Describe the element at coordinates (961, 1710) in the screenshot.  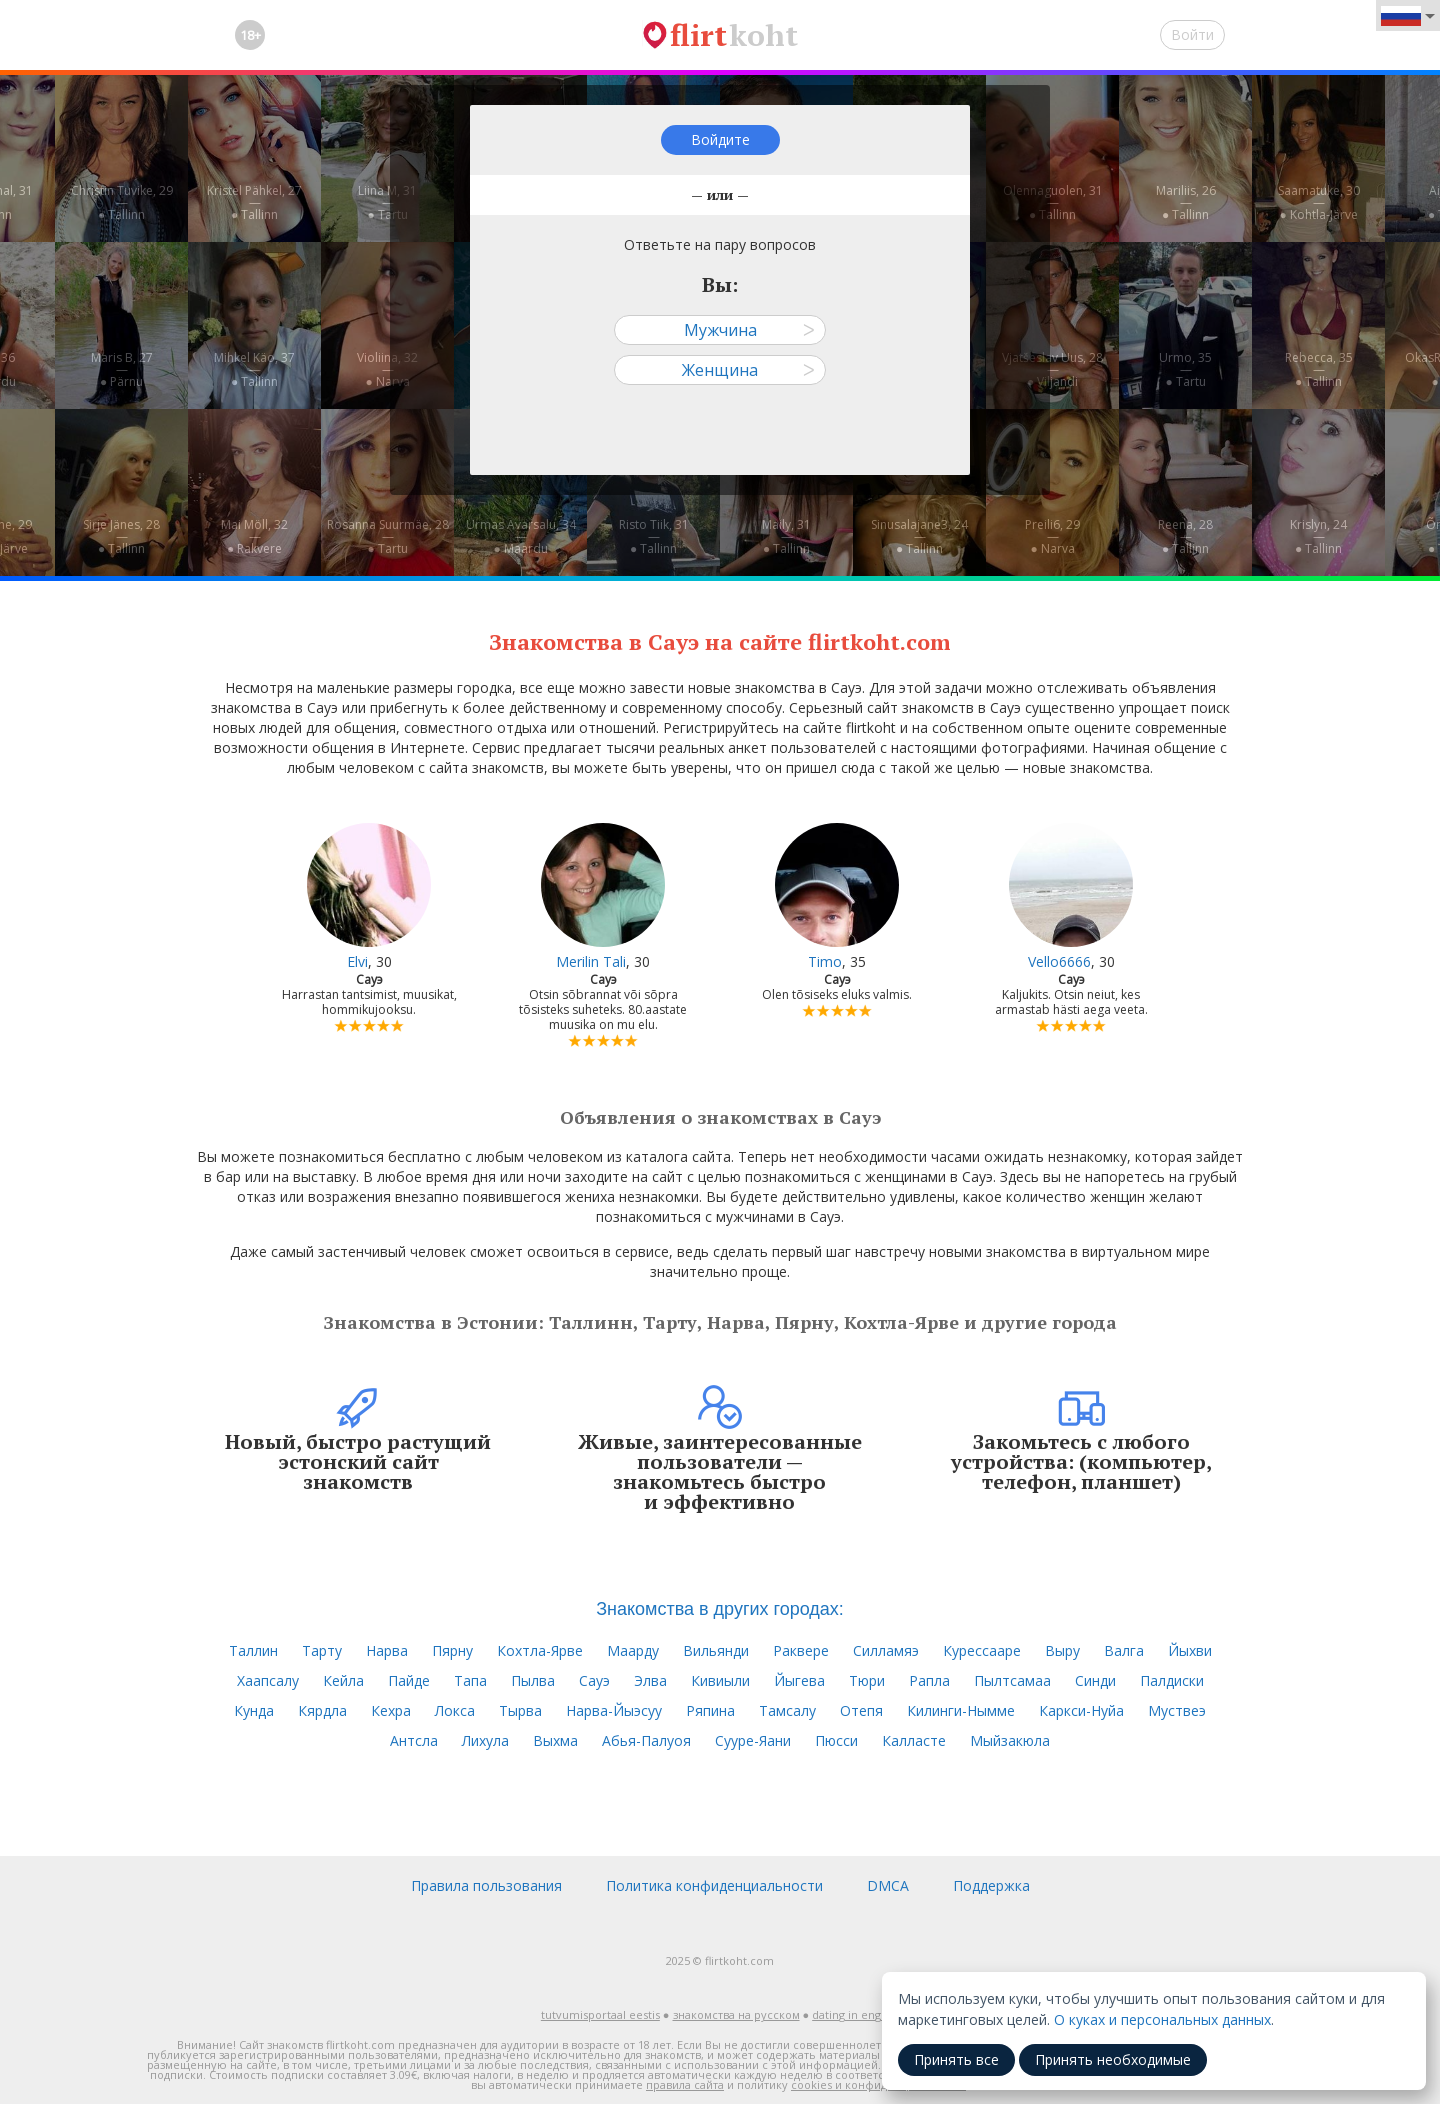
I see `Килинги-Нымме` at that location.